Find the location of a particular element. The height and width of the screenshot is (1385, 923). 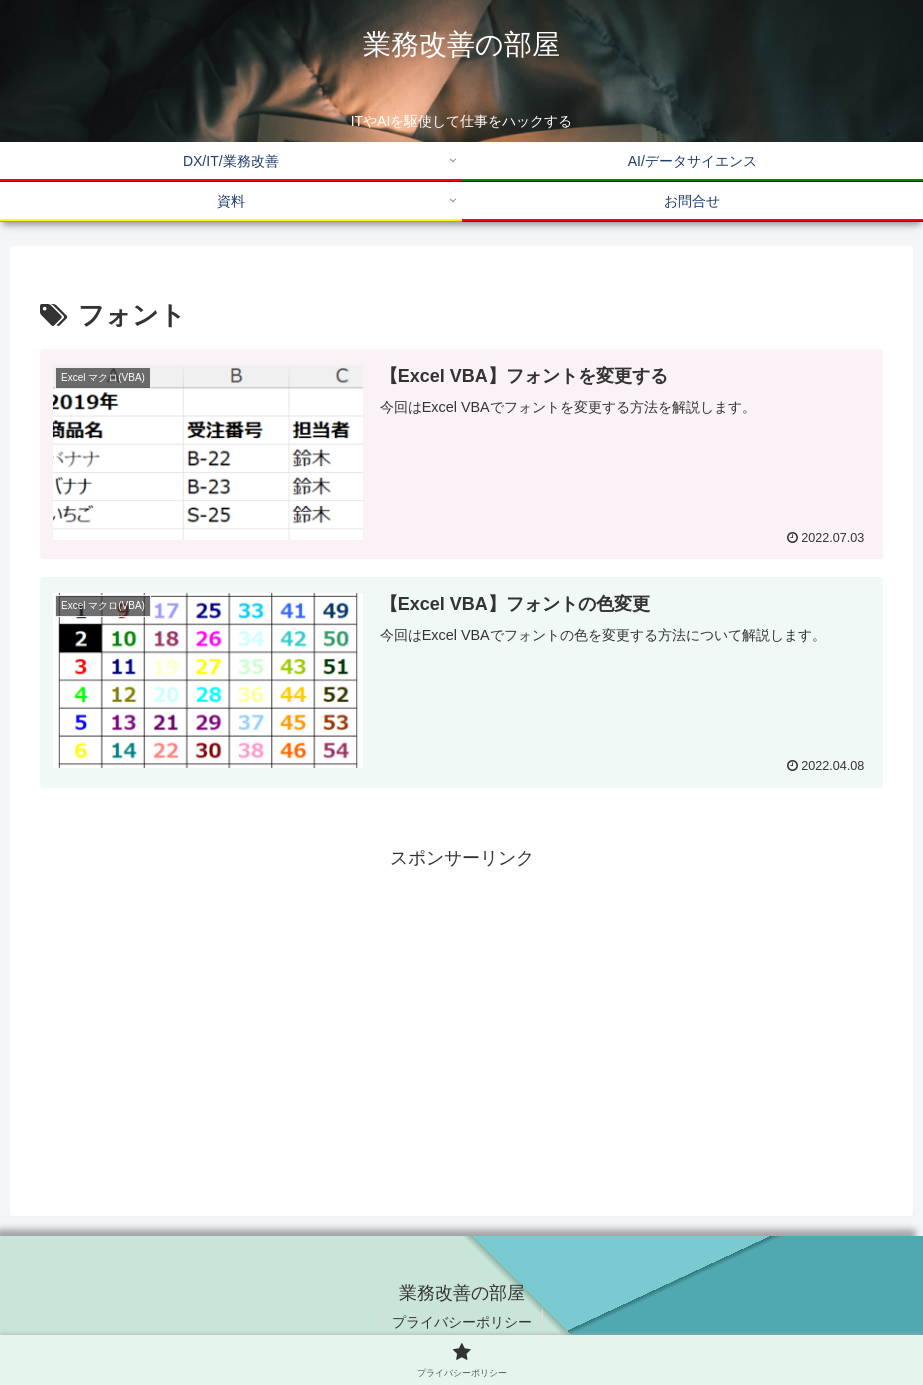

プライバシーポリシー is located at coordinates (462, 1322).